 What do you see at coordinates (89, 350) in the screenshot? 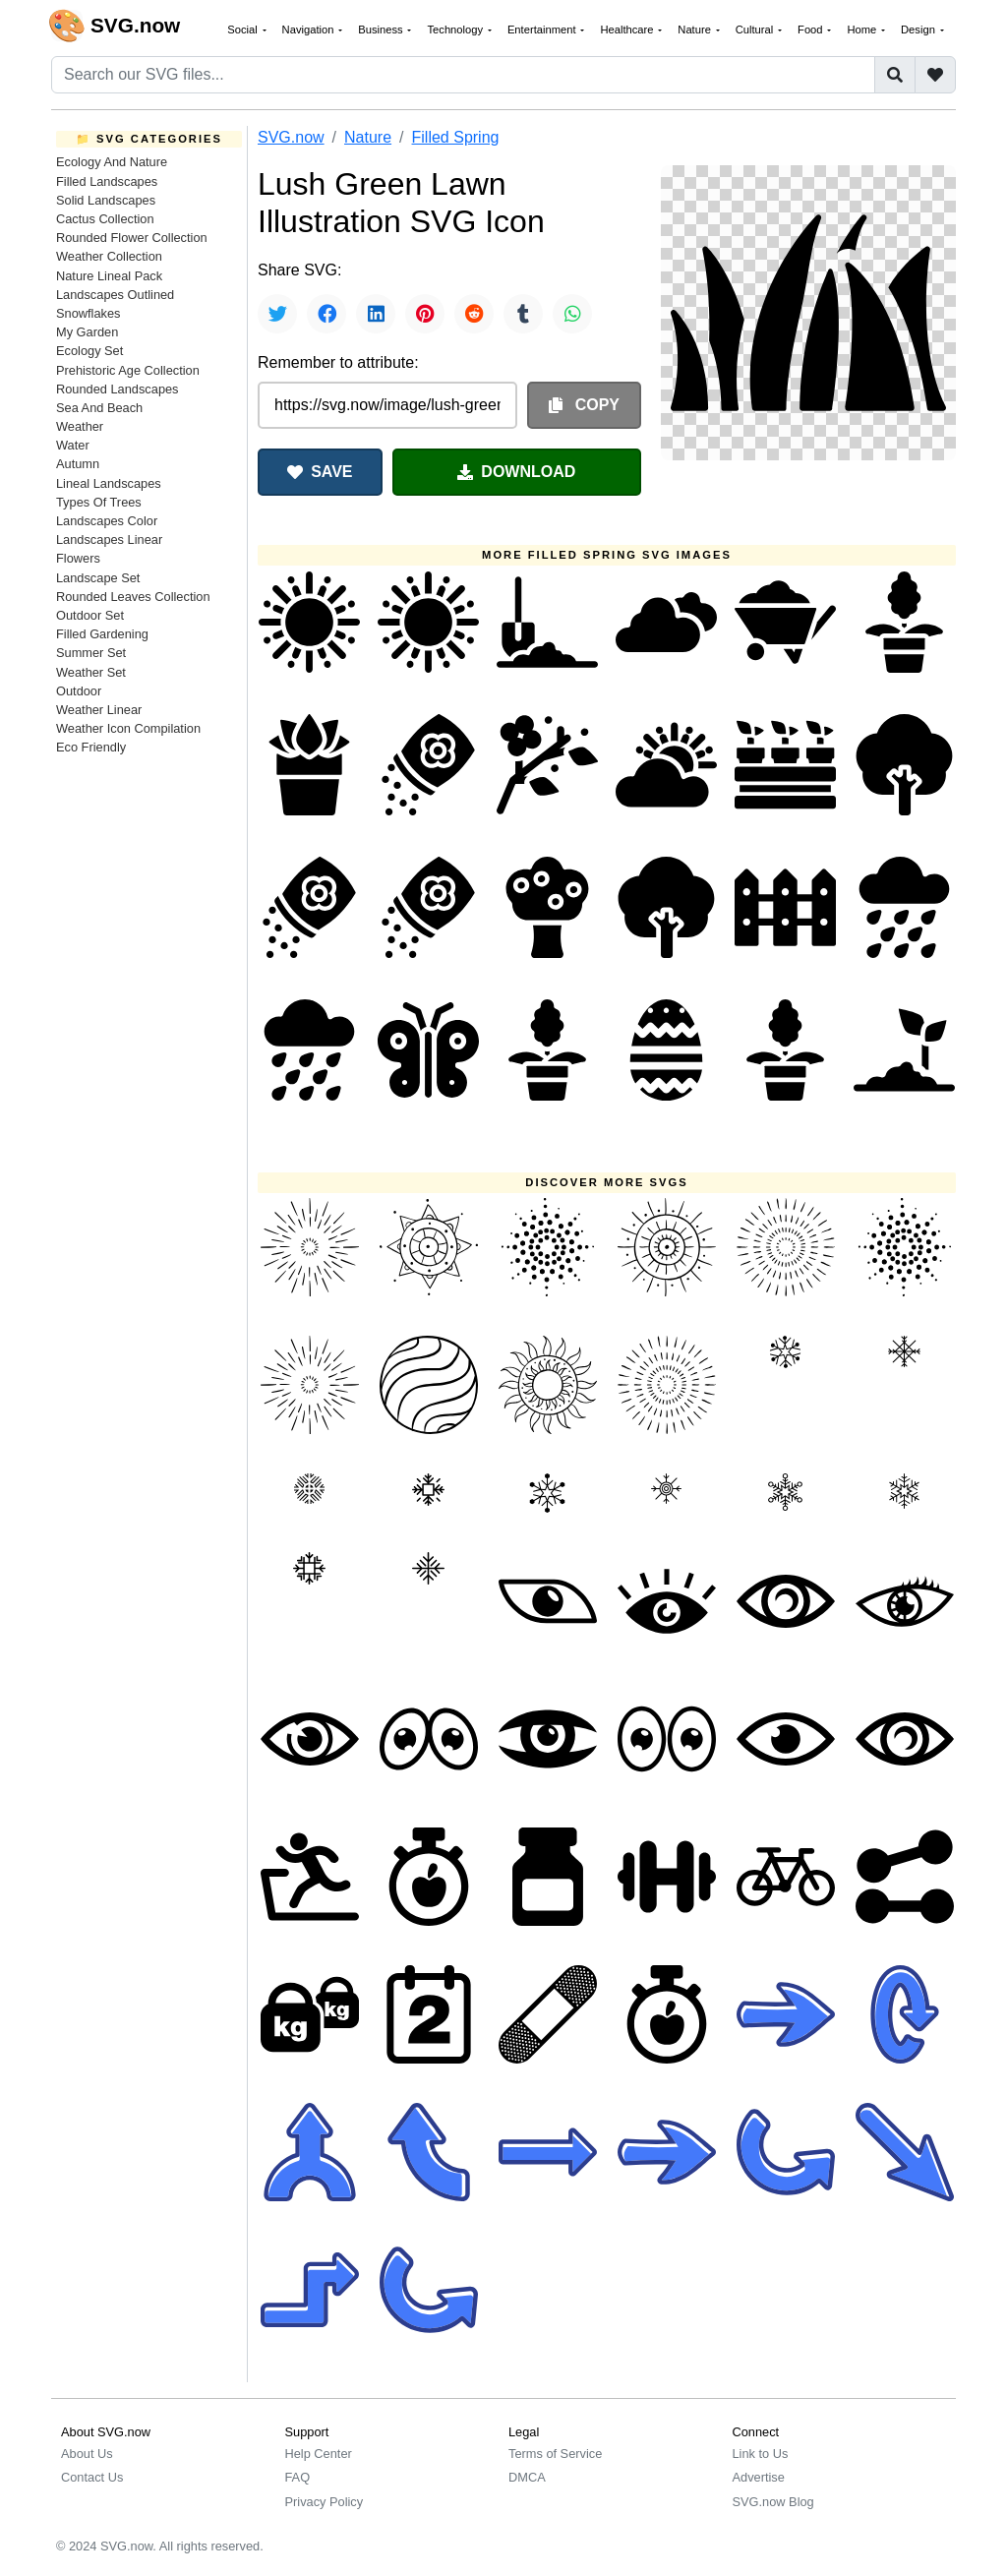
I see `Ecology Set` at bounding box center [89, 350].